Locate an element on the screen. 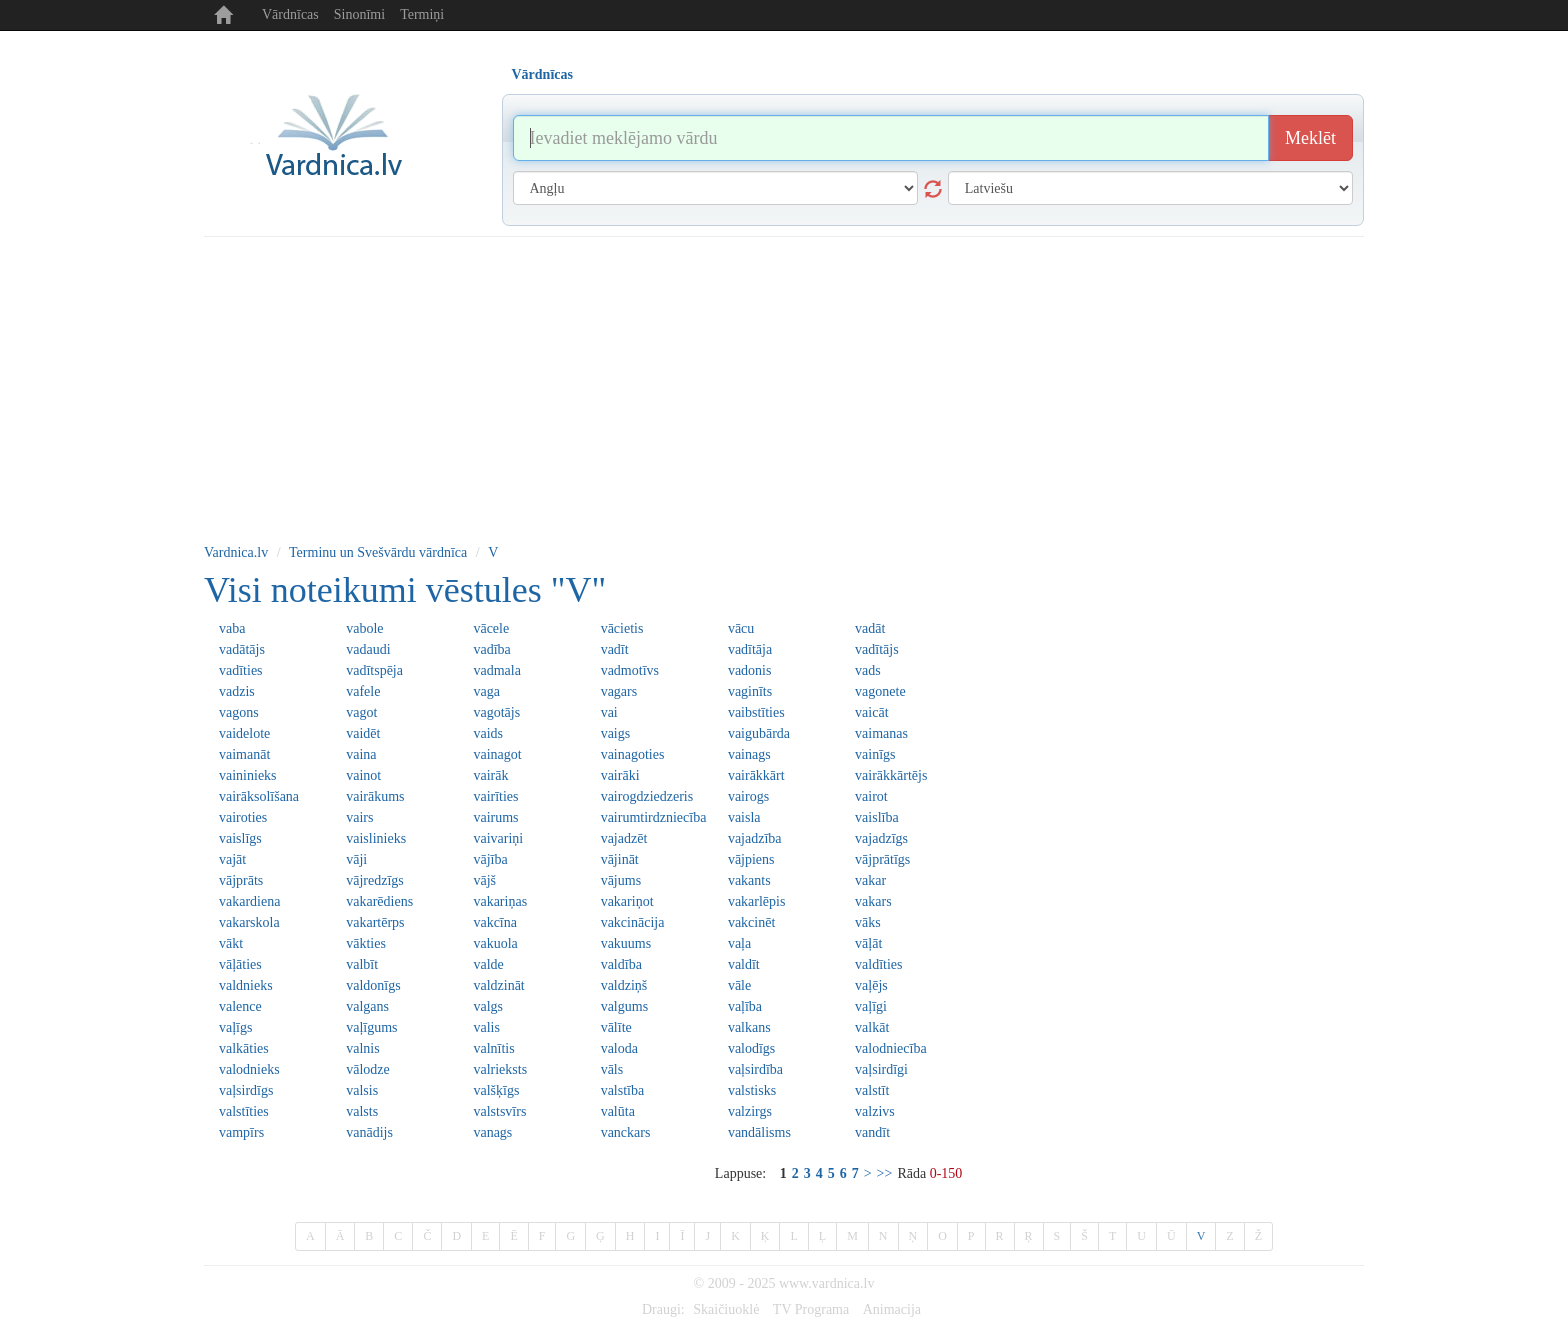 The height and width of the screenshot is (1338, 1568). vairāksolīšana is located at coordinates (259, 796).